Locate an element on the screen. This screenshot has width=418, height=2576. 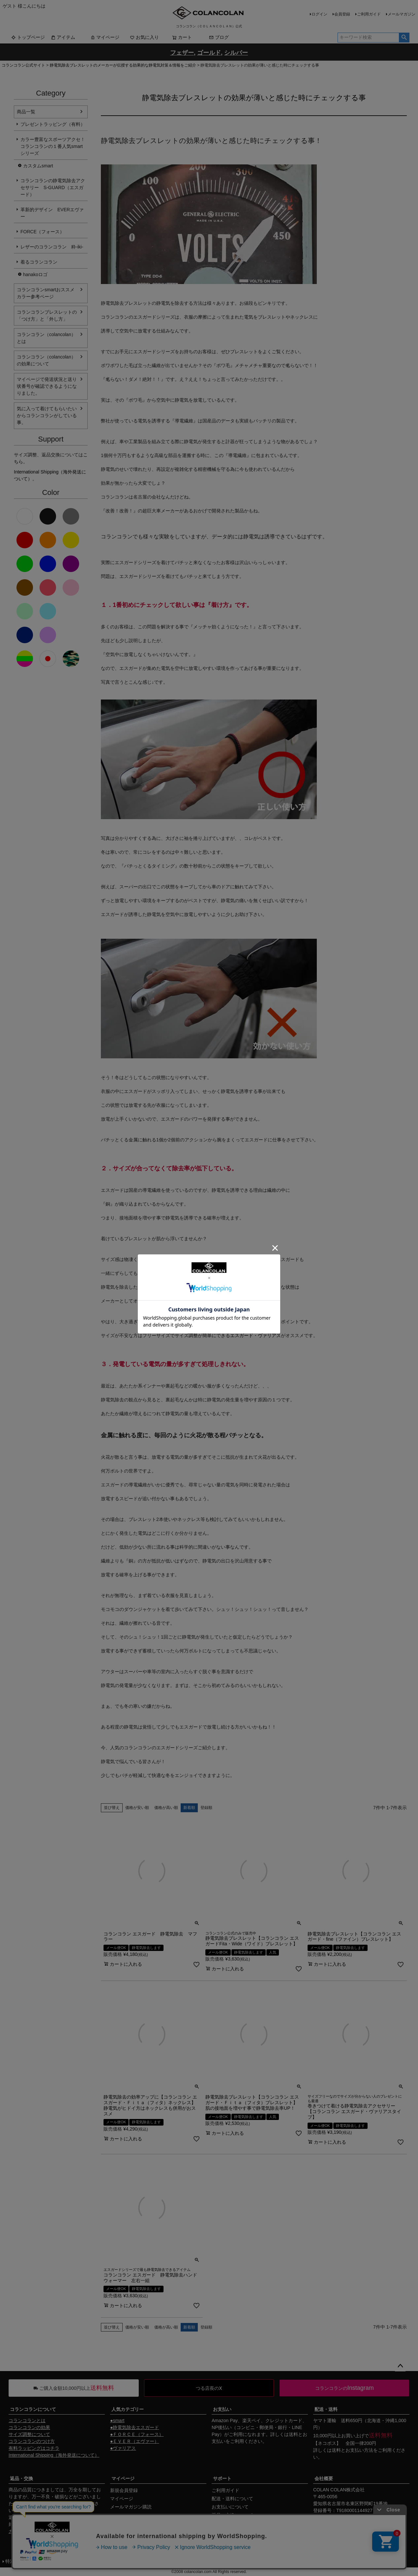
コランコラン（colancolan）とは is located at coordinates (46, 338).